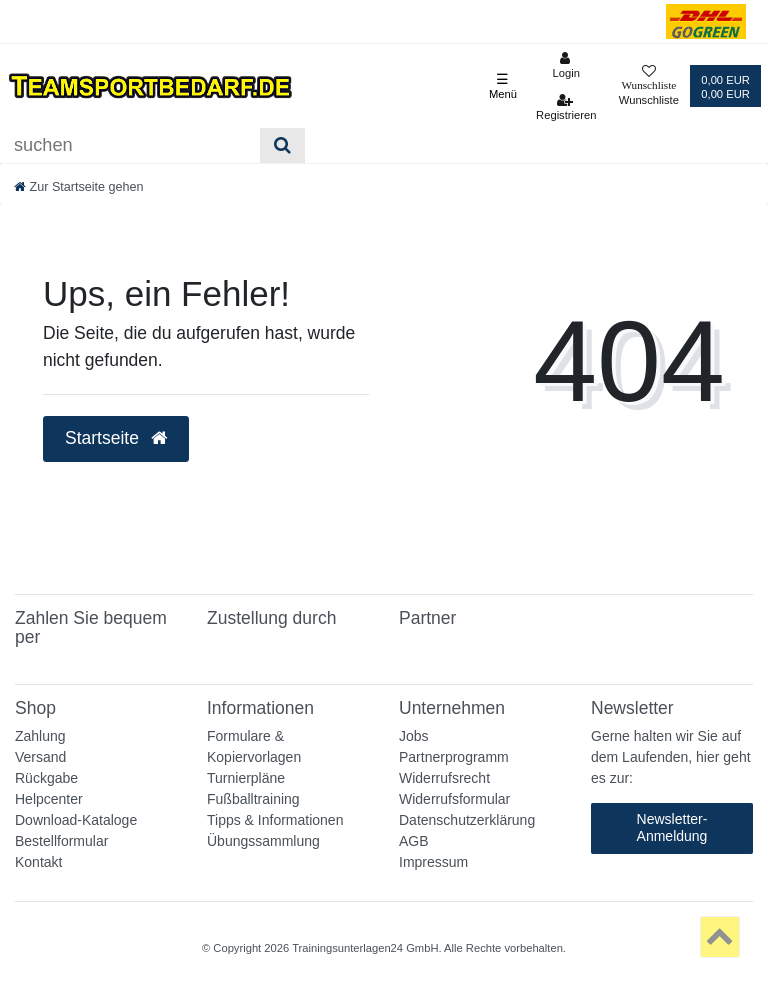 Image resolution: width=768 pixels, height=986 pixels. What do you see at coordinates (566, 65) in the screenshot?
I see `[Anmelden]` at bounding box center [566, 65].